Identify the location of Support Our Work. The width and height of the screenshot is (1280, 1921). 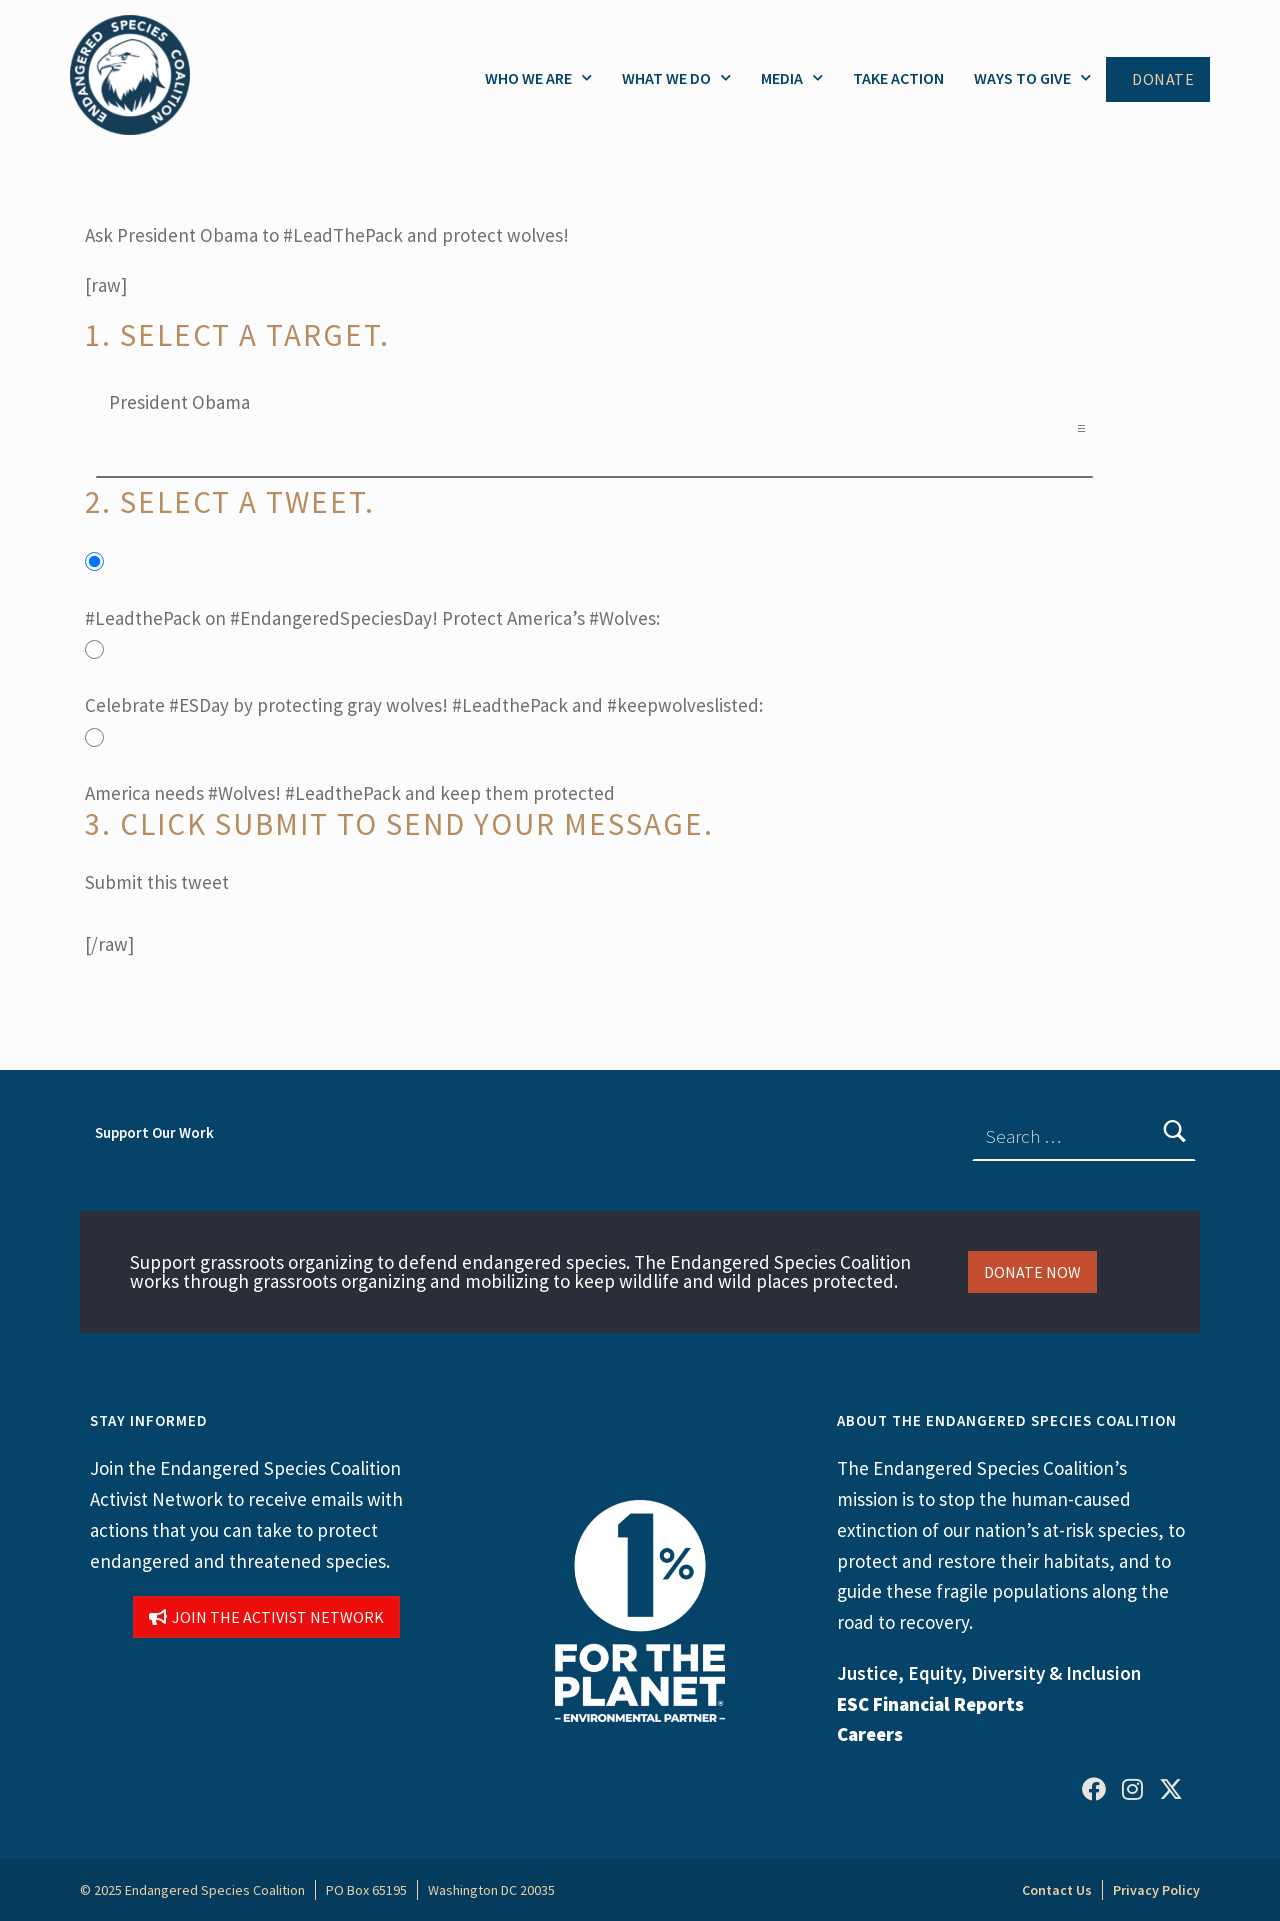
(154, 1132).